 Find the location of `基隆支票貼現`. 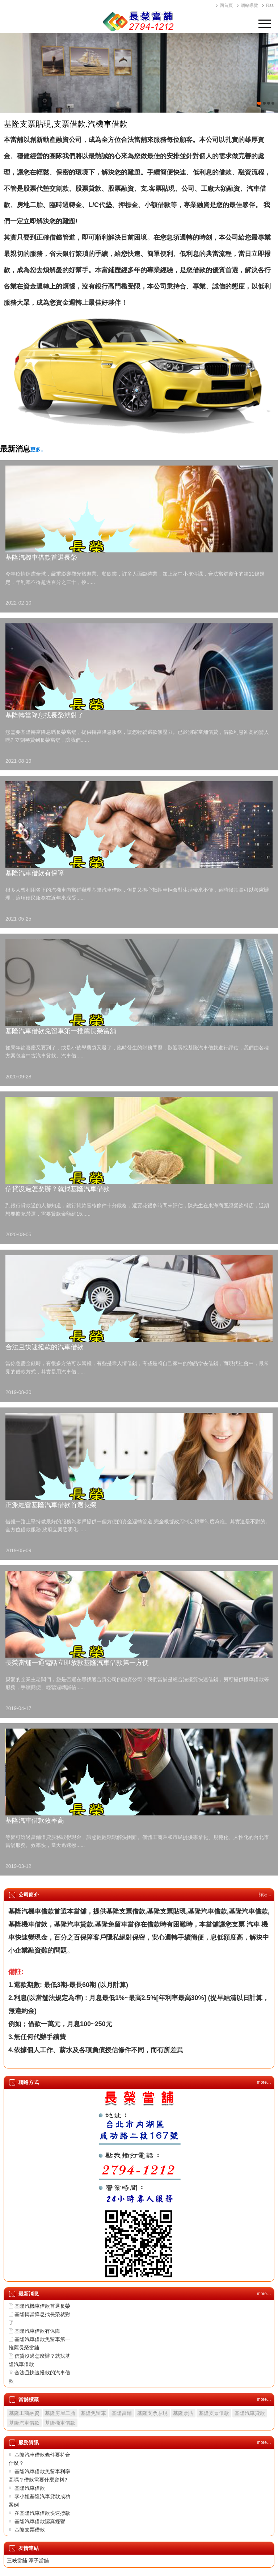

基隆支票貼現 is located at coordinates (152, 2413).